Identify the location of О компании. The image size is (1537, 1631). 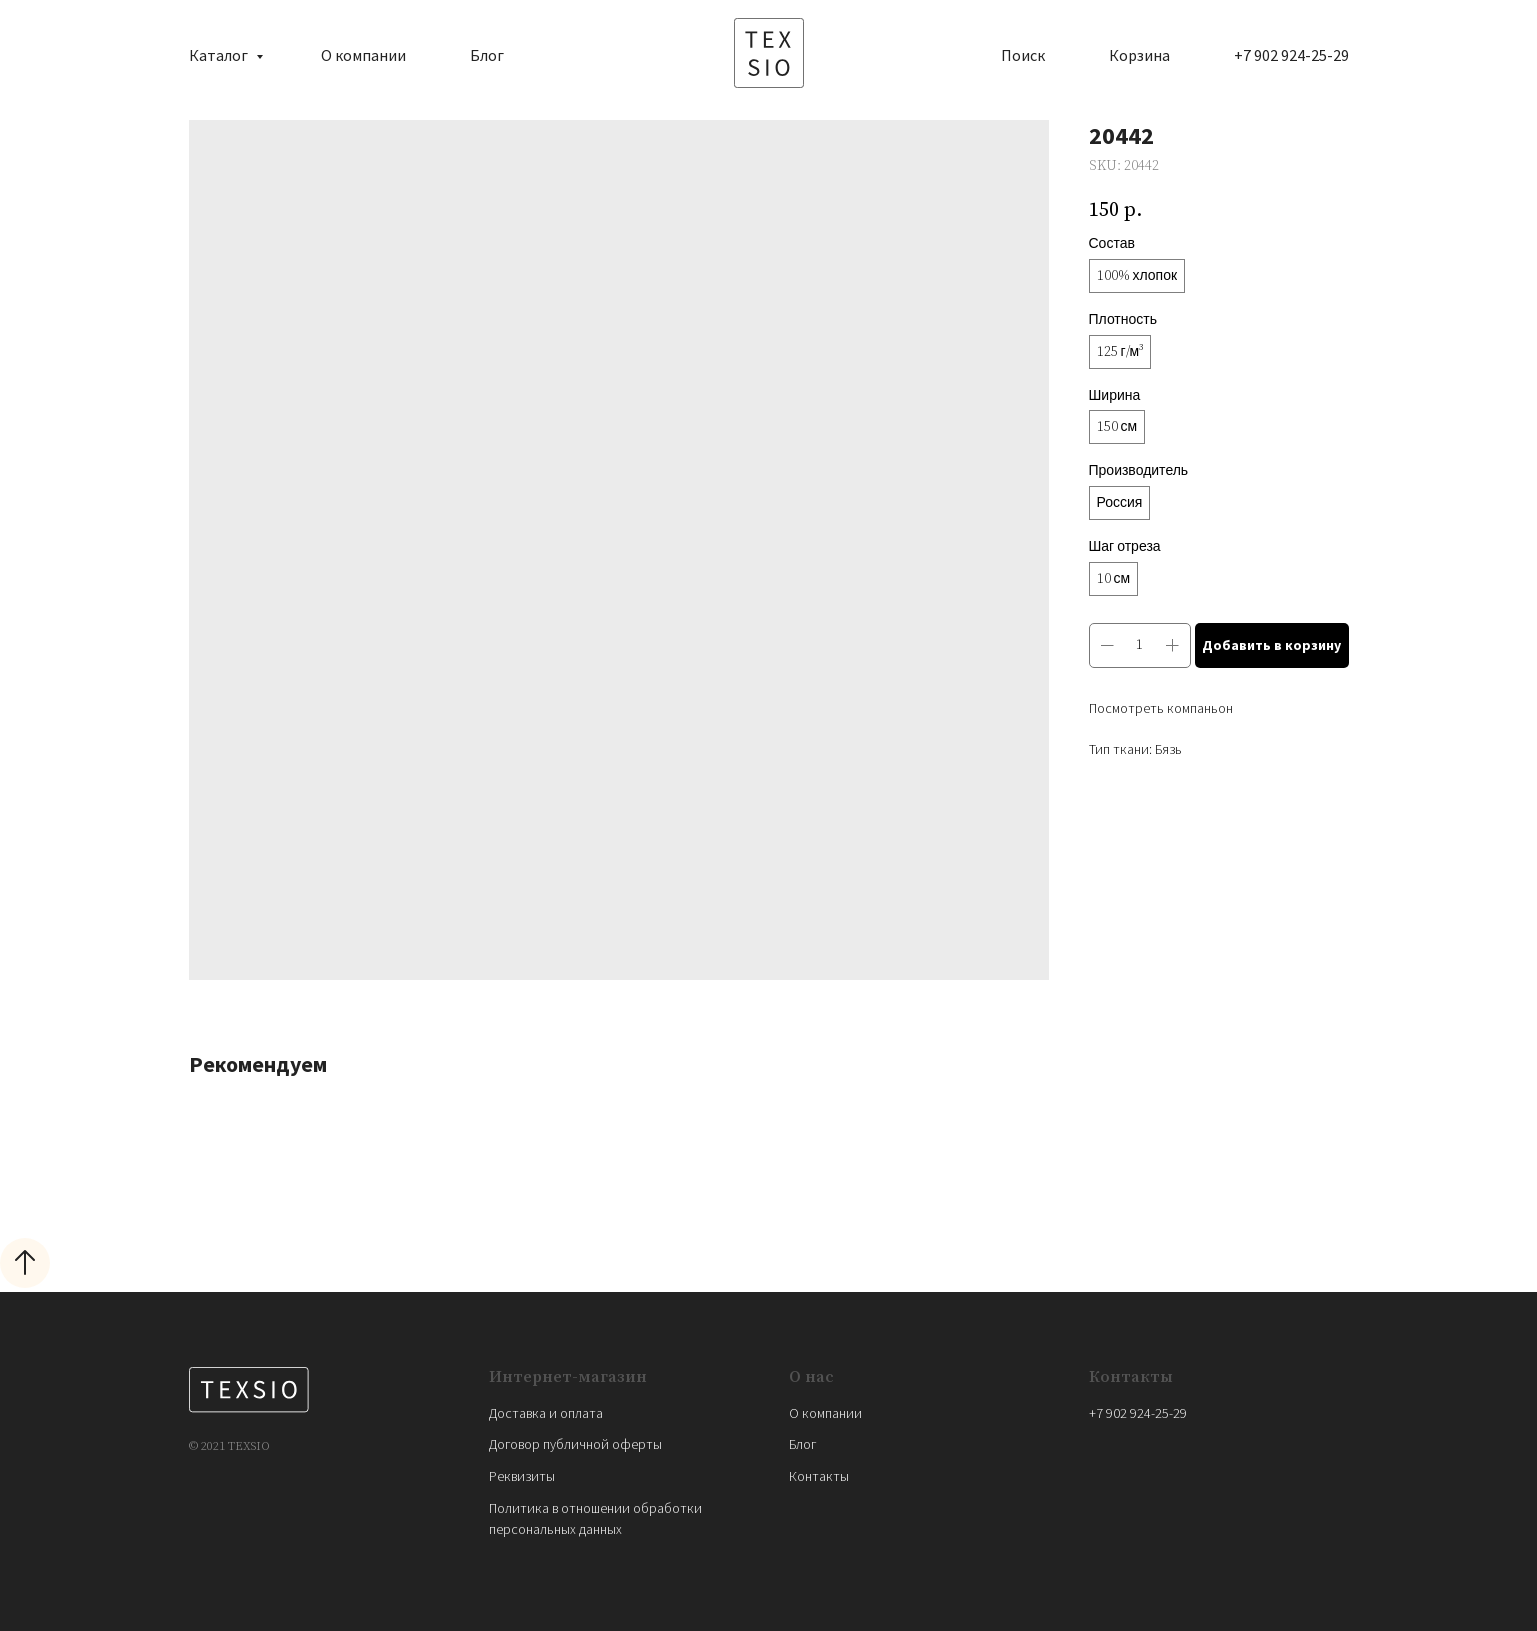
(363, 55).